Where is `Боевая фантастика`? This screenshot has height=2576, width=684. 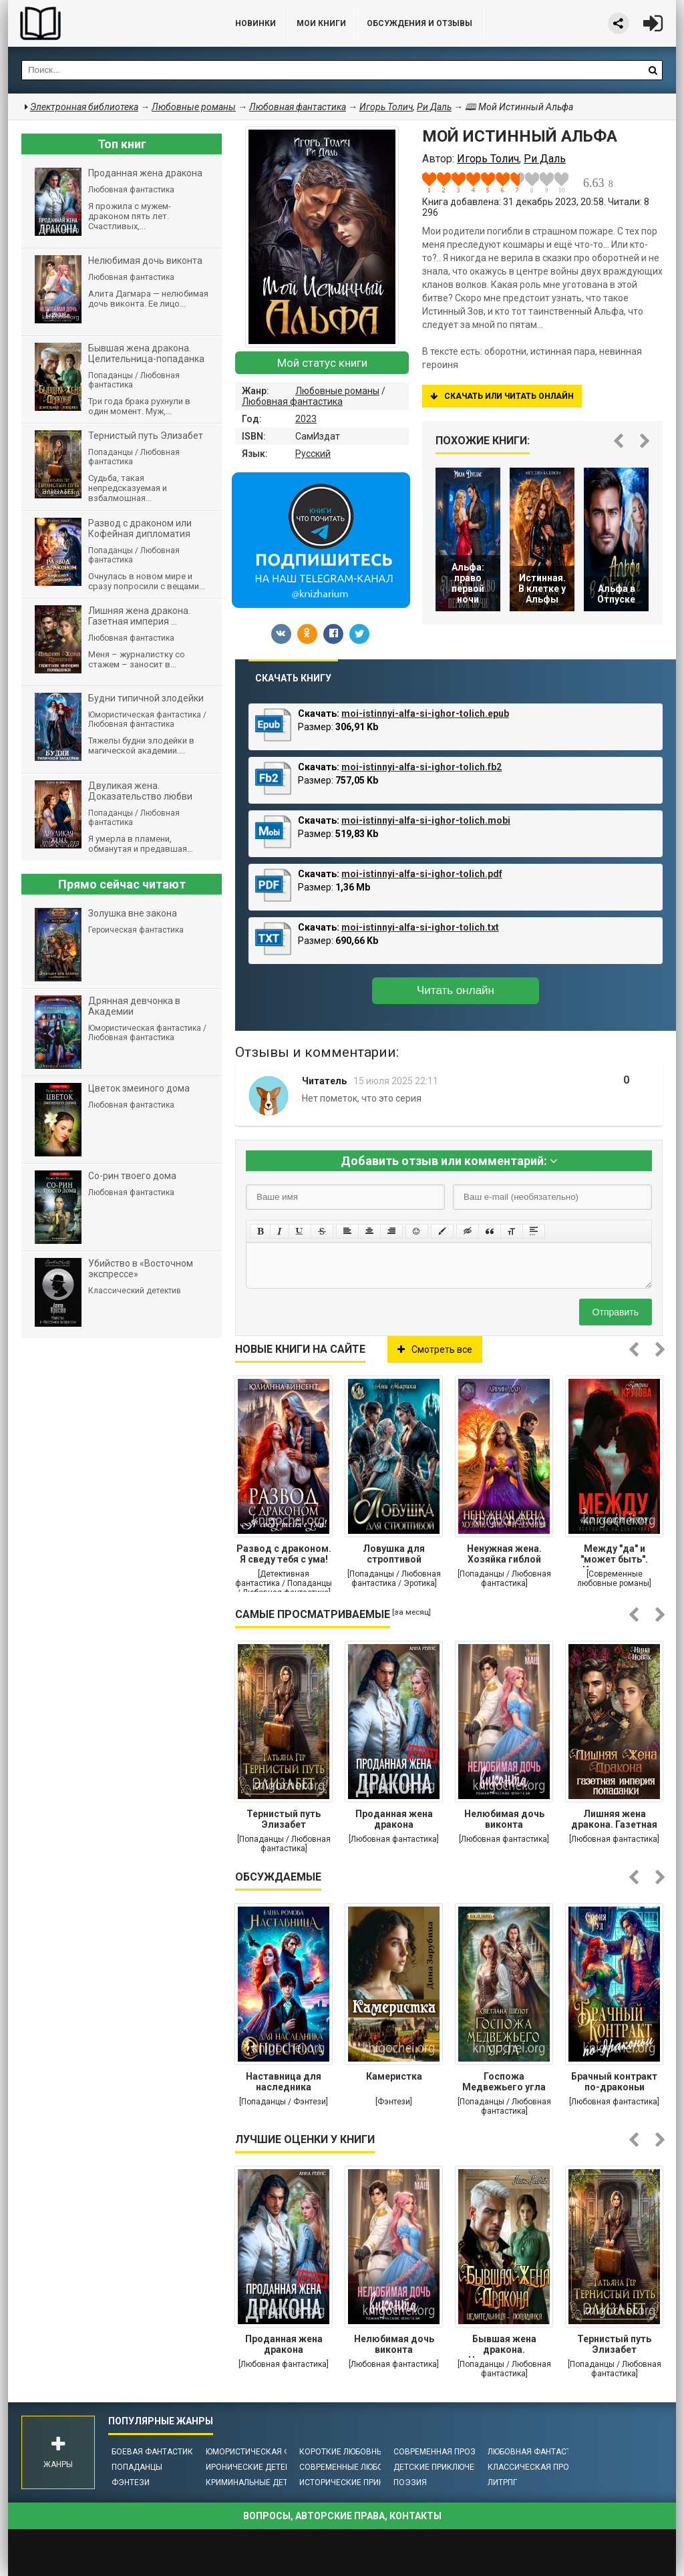 Боевая фантастика is located at coordinates (155, 2451).